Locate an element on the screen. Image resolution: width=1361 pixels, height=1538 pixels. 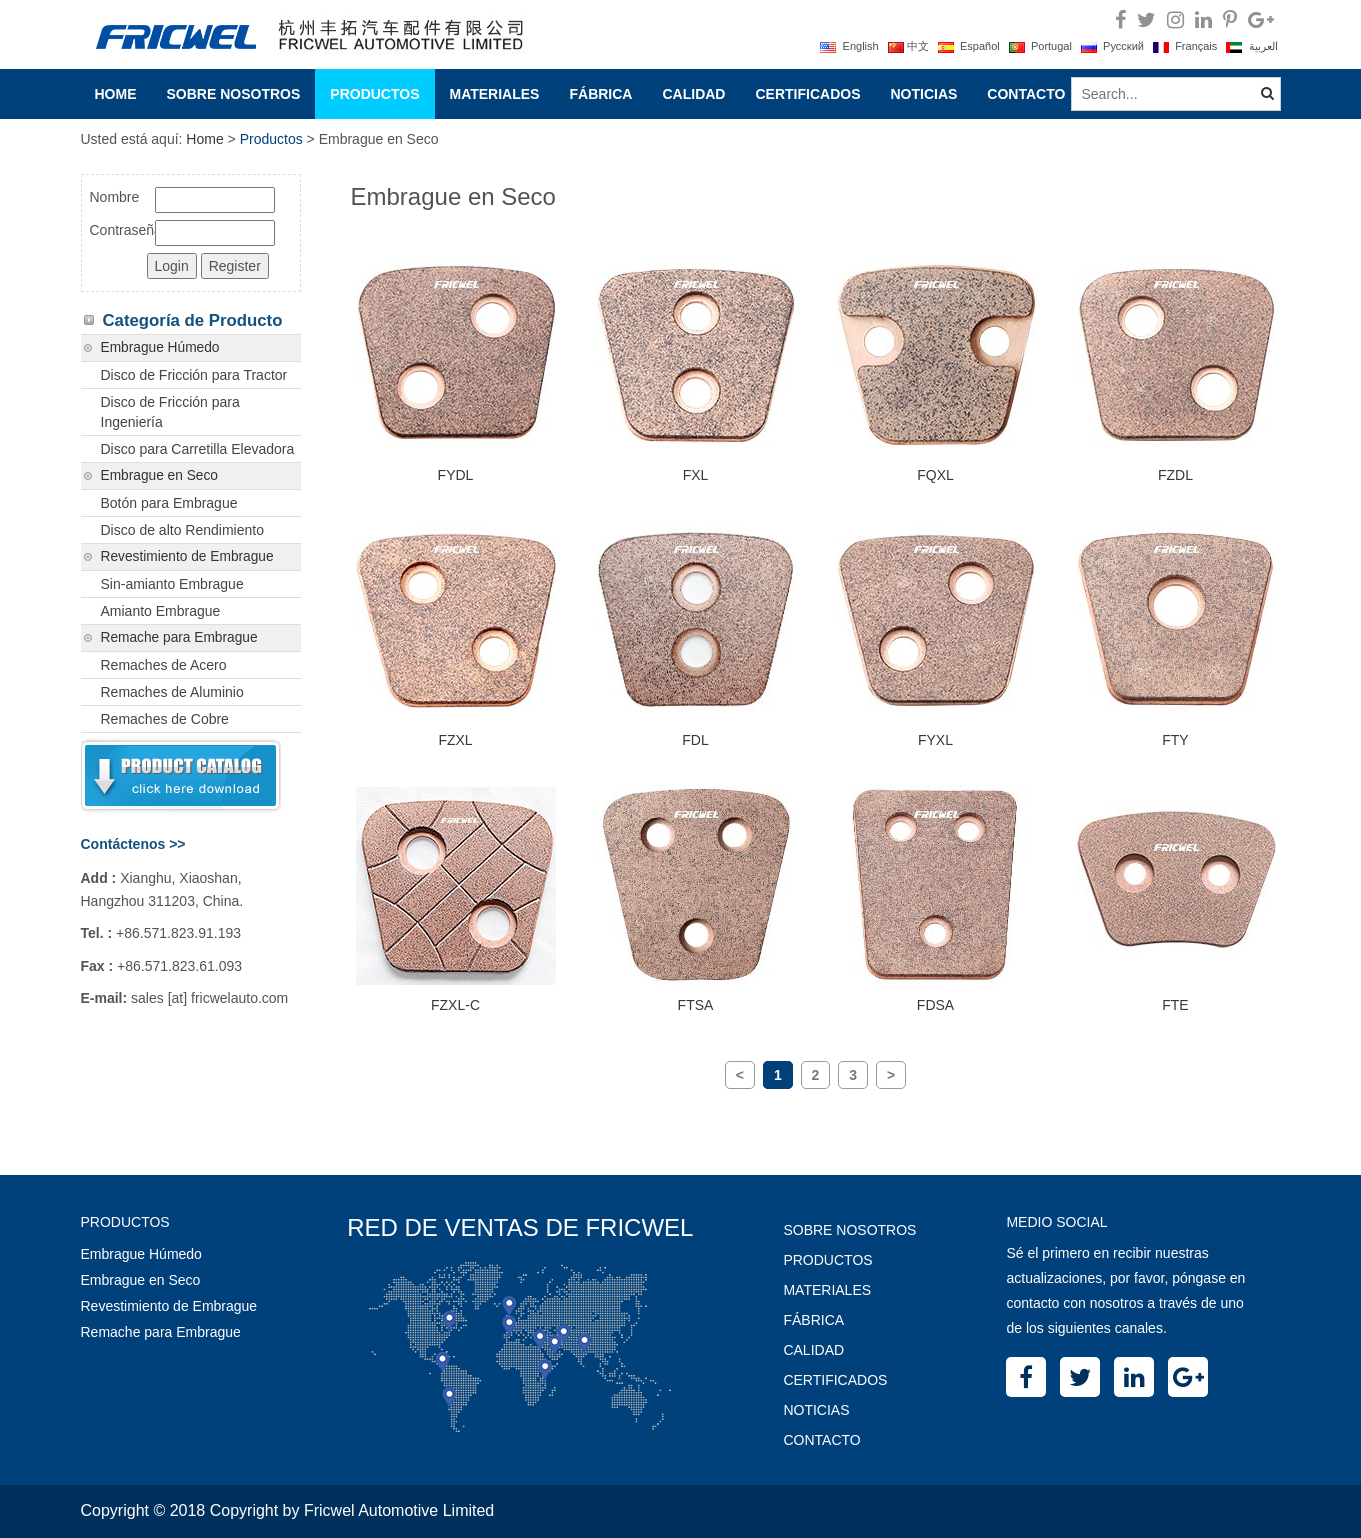
Embrague en Seco is located at coordinates (159, 475).